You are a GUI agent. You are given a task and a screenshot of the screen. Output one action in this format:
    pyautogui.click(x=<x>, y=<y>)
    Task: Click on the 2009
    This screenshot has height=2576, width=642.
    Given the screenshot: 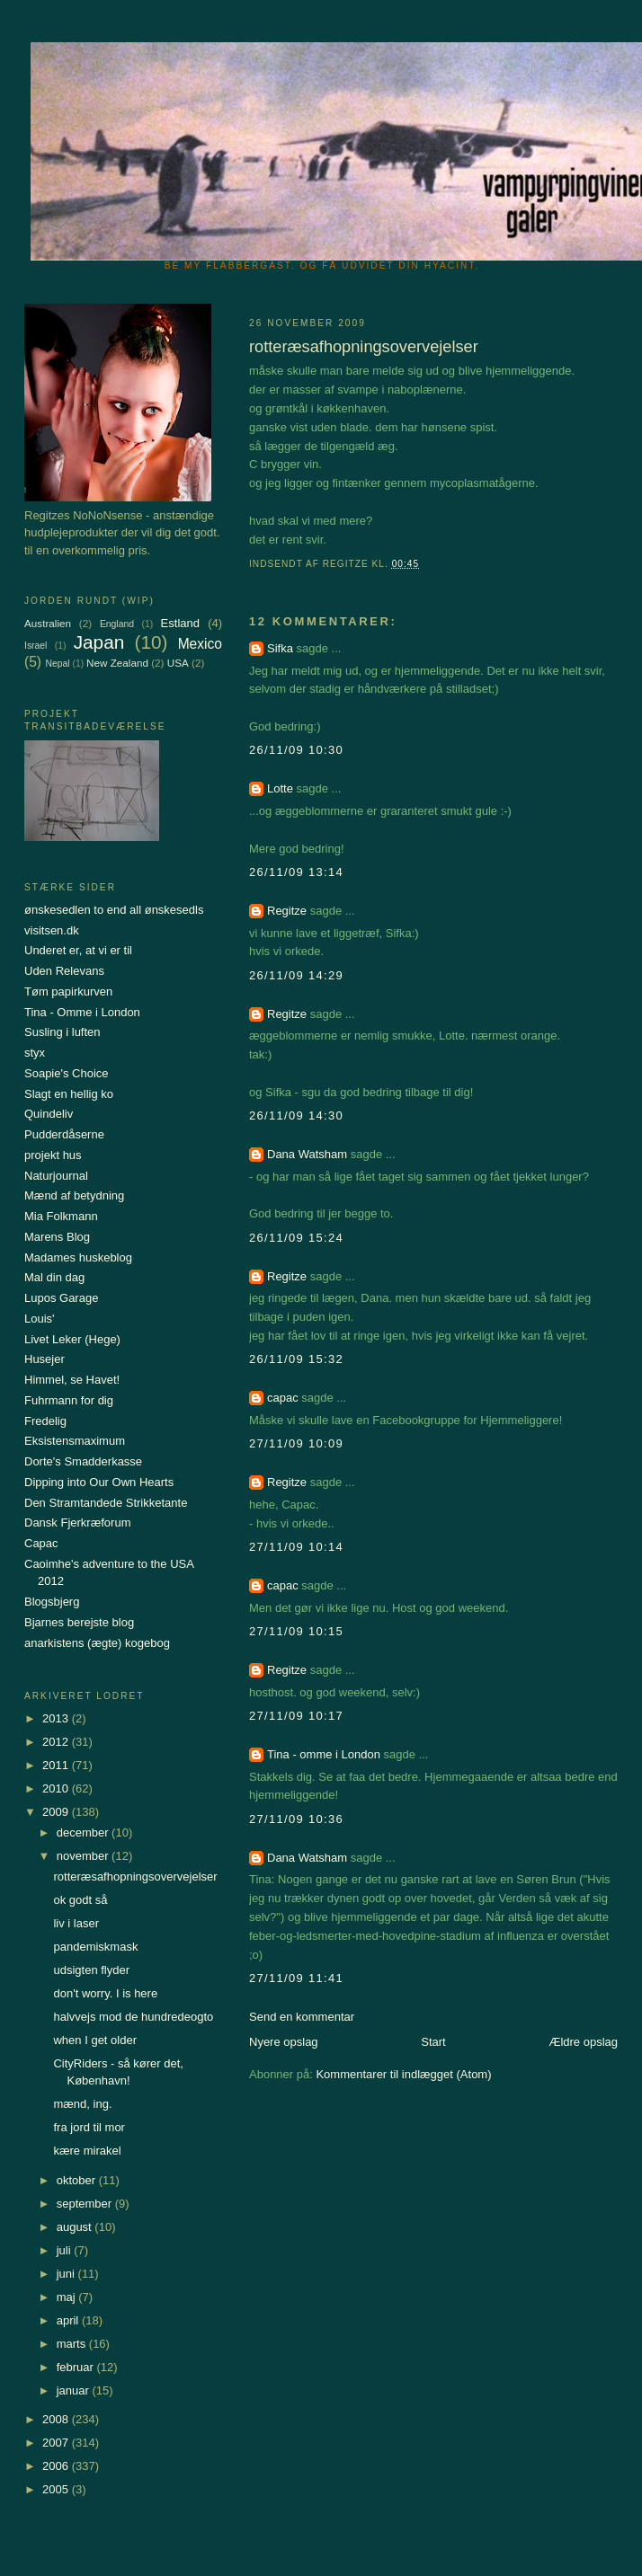 What is the action you would take?
    pyautogui.click(x=57, y=1812)
    